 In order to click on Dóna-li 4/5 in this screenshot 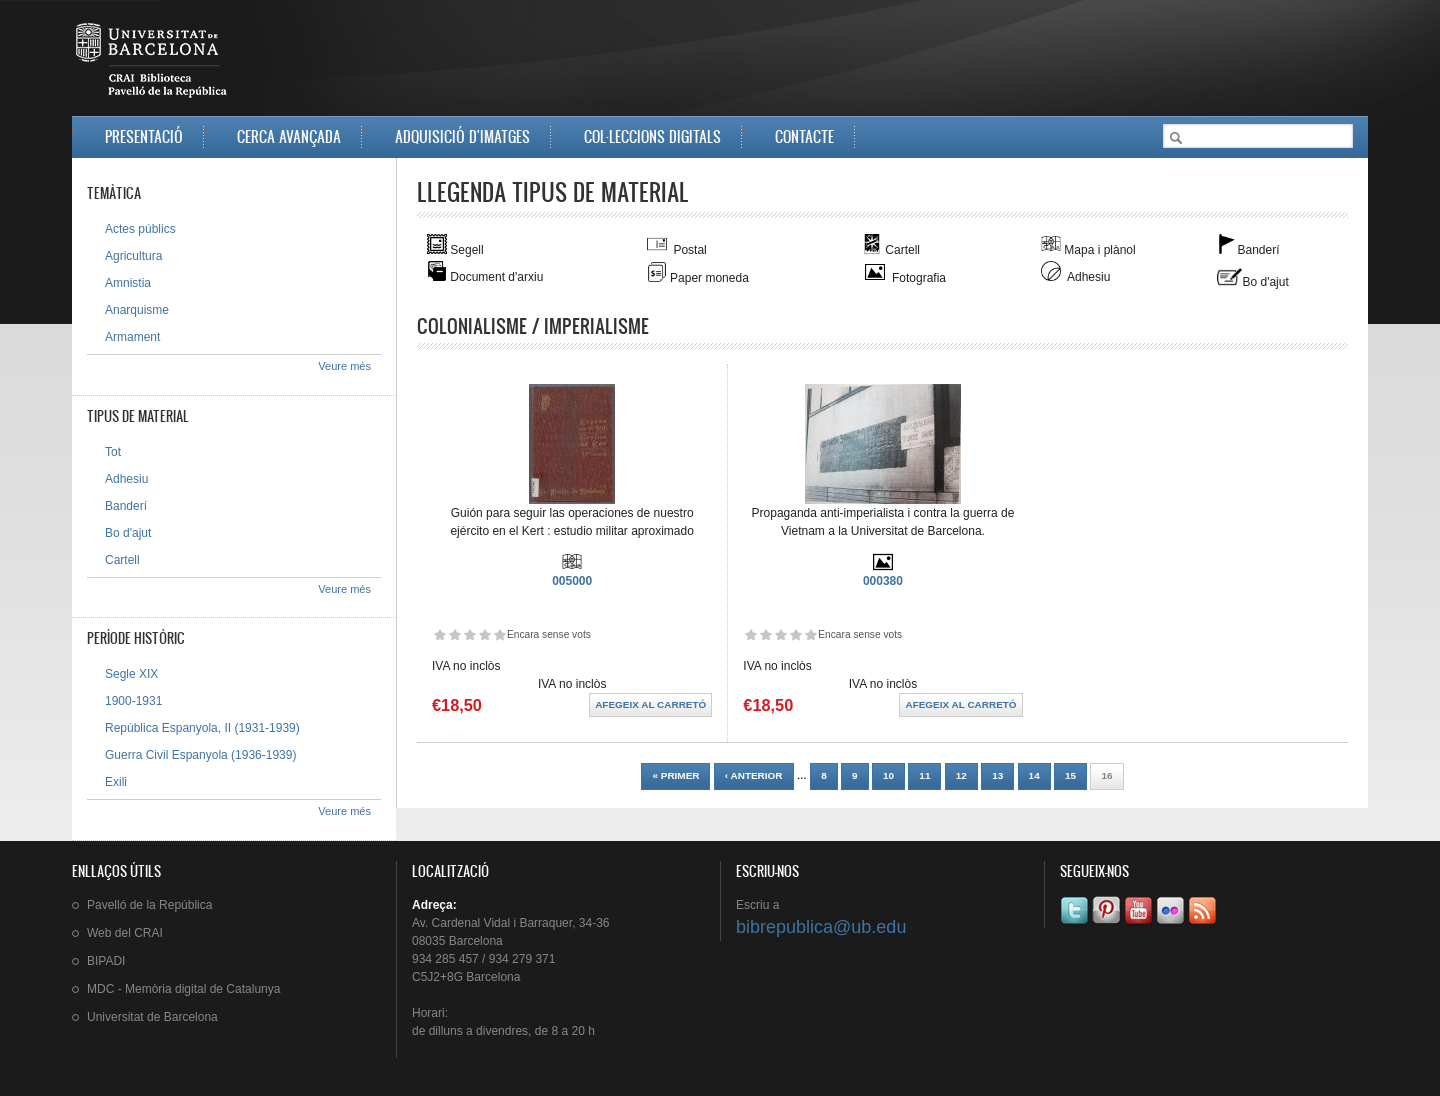, I will do `click(484, 634)`.